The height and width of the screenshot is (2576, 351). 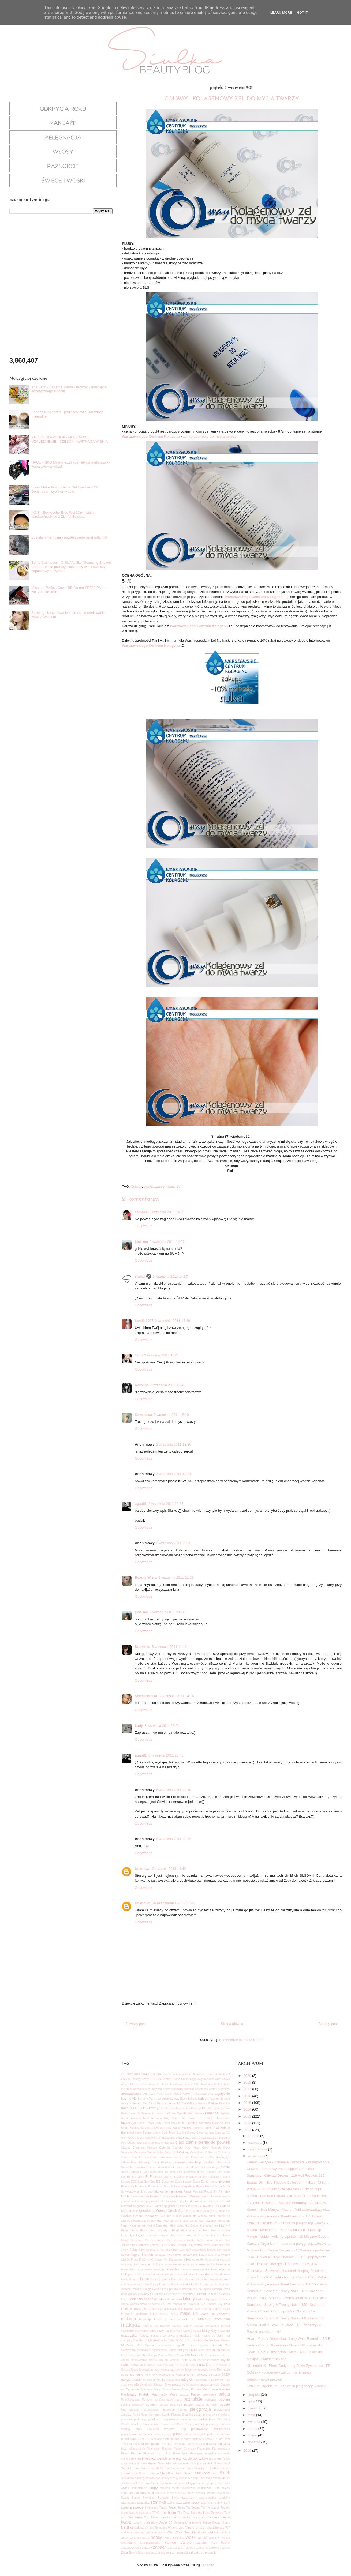 What do you see at coordinates (152, 2478) in the screenshot?
I see `smokey eye` at bounding box center [152, 2478].